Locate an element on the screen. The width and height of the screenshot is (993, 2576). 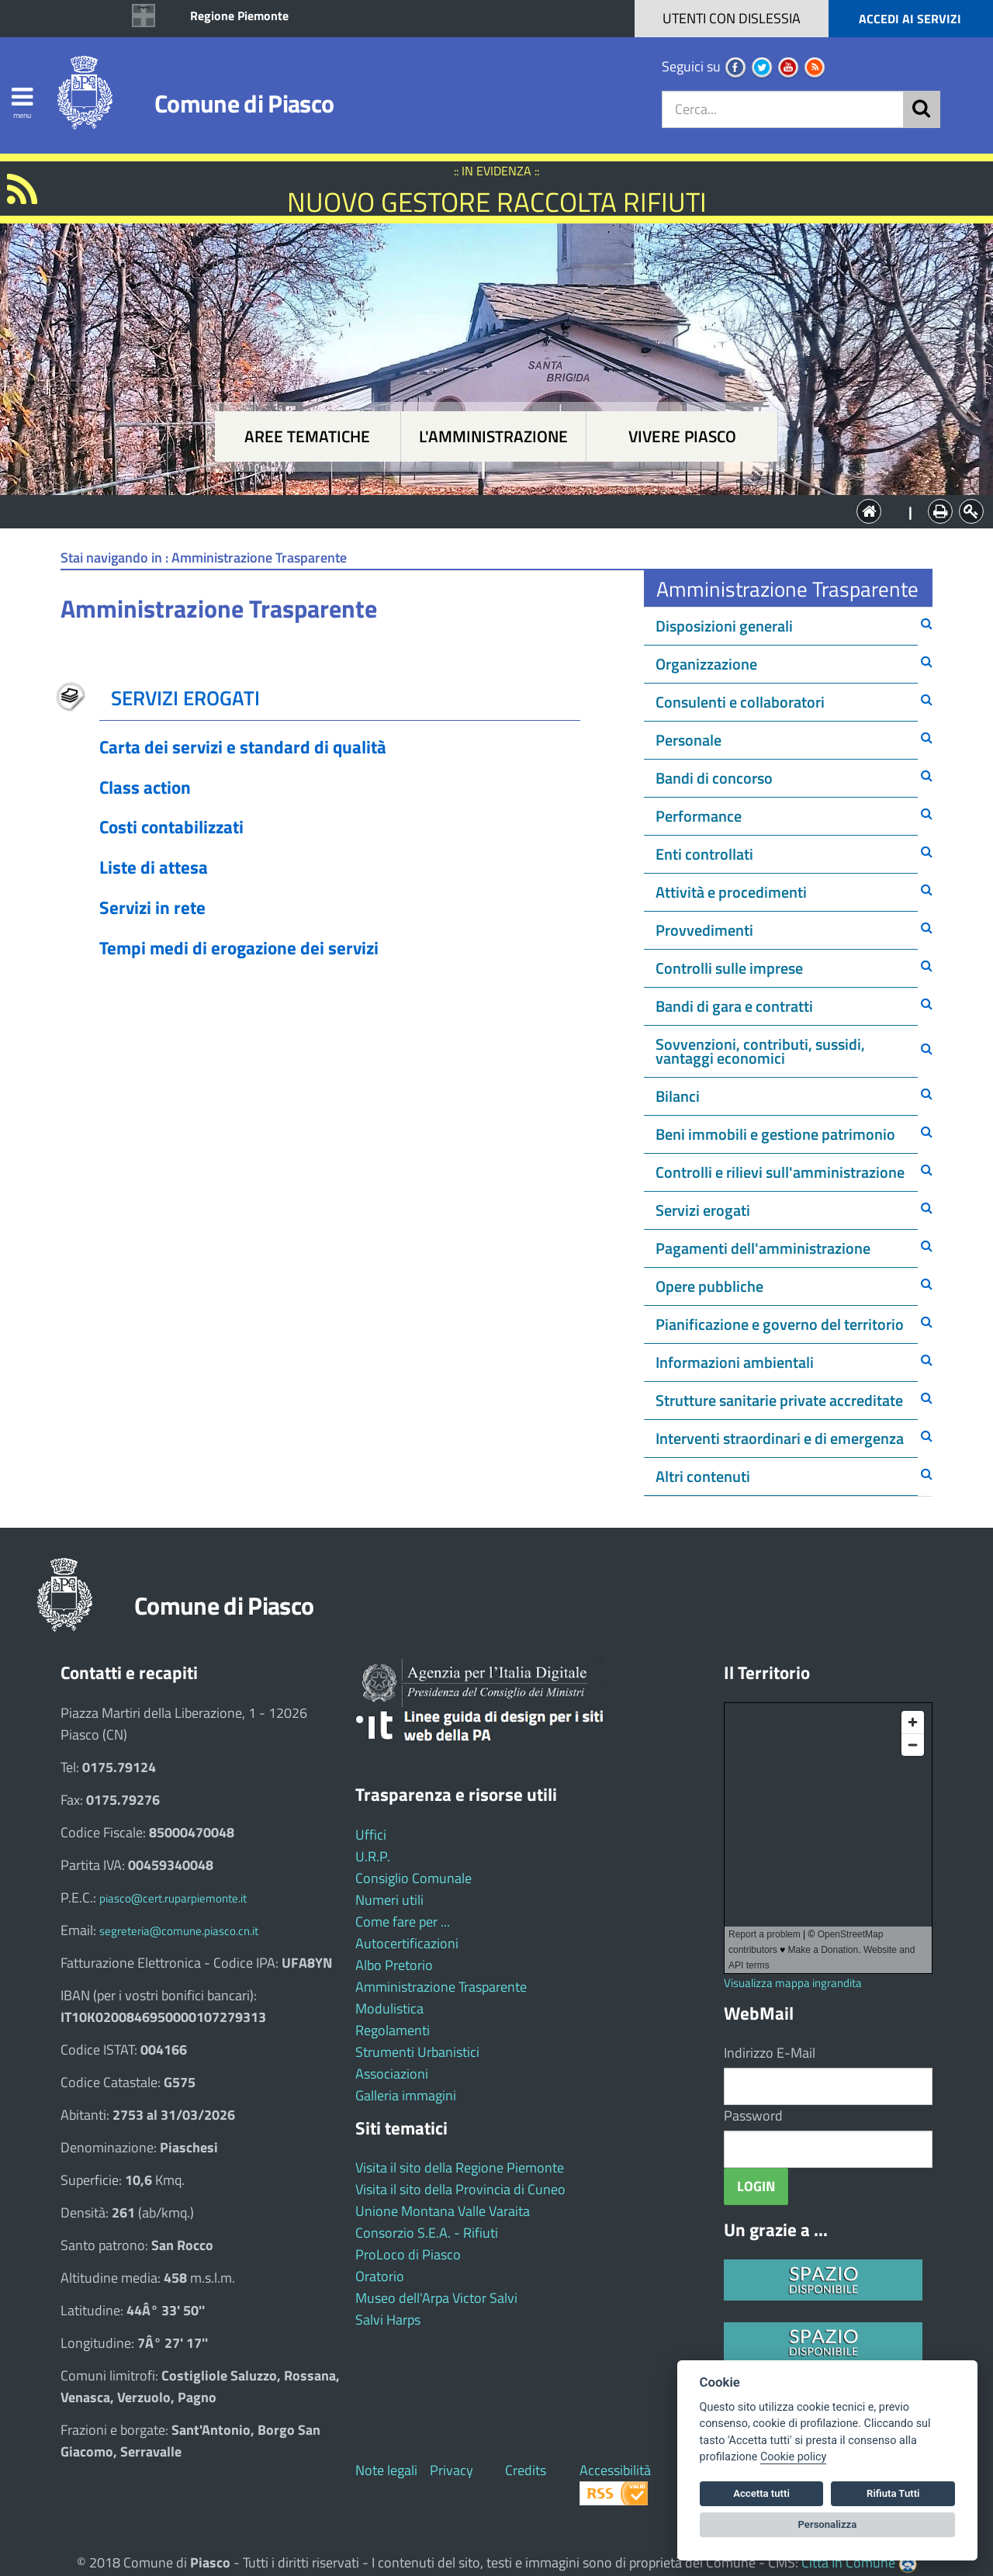
Note legali is located at coordinates (386, 2470).